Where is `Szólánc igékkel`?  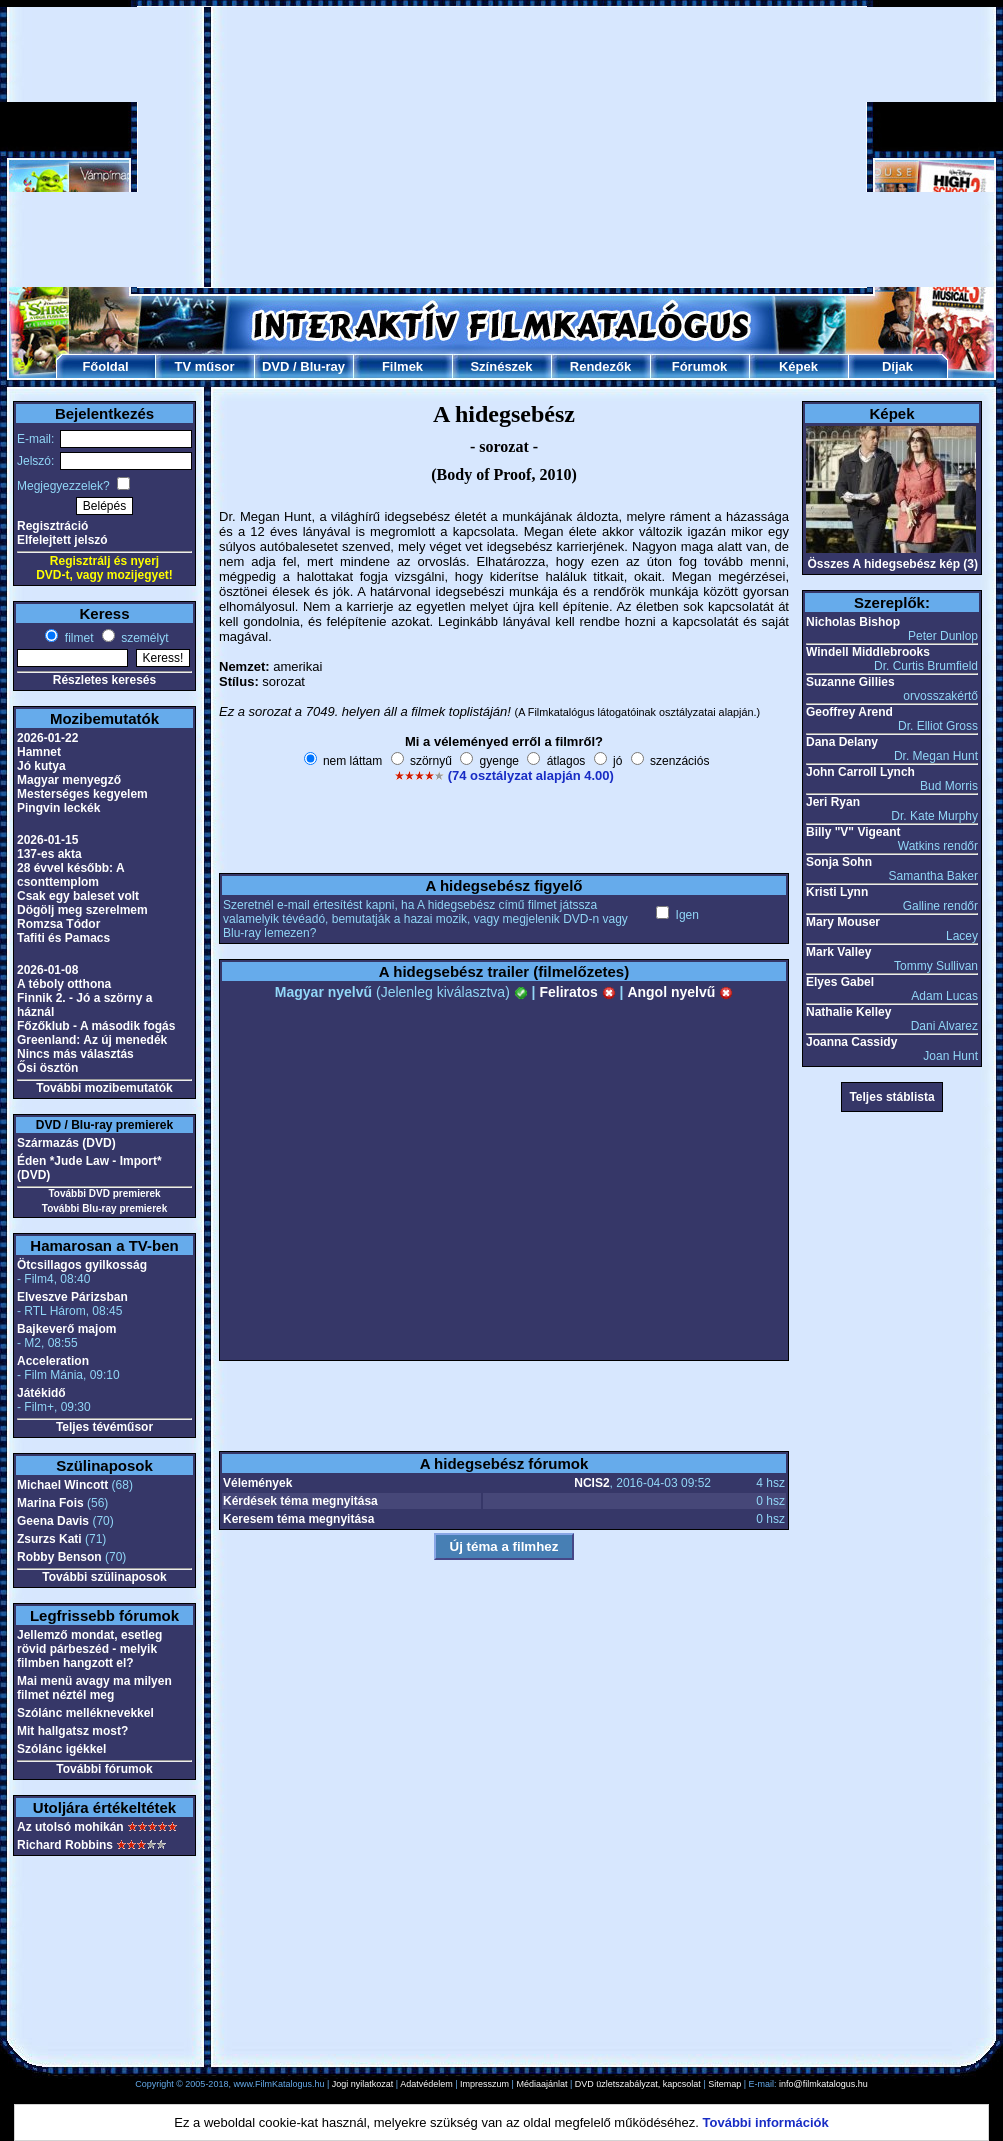 Szólánc igékkel is located at coordinates (61, 1749).